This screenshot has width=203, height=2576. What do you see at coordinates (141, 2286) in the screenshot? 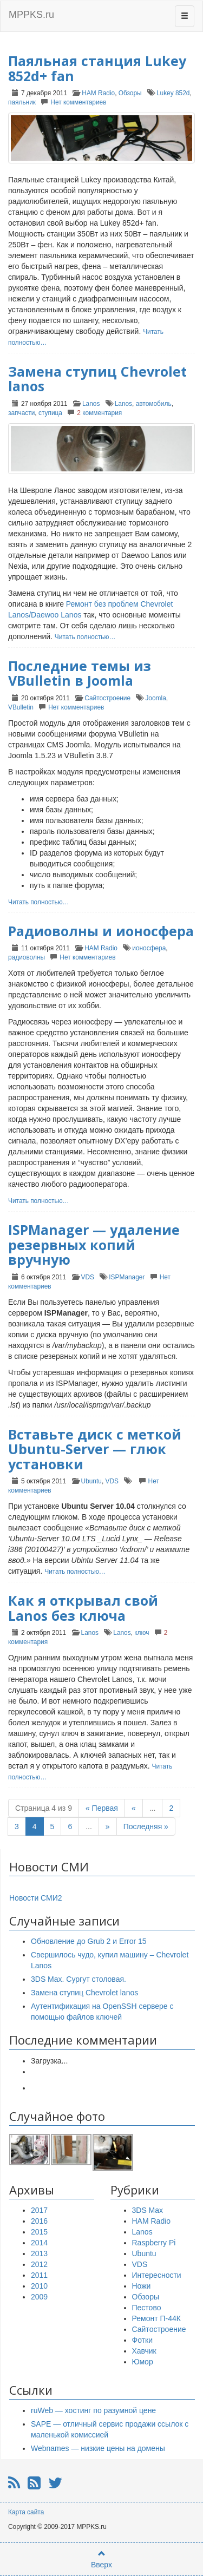
I see `Ножи` at bounding box center [141, 2286].